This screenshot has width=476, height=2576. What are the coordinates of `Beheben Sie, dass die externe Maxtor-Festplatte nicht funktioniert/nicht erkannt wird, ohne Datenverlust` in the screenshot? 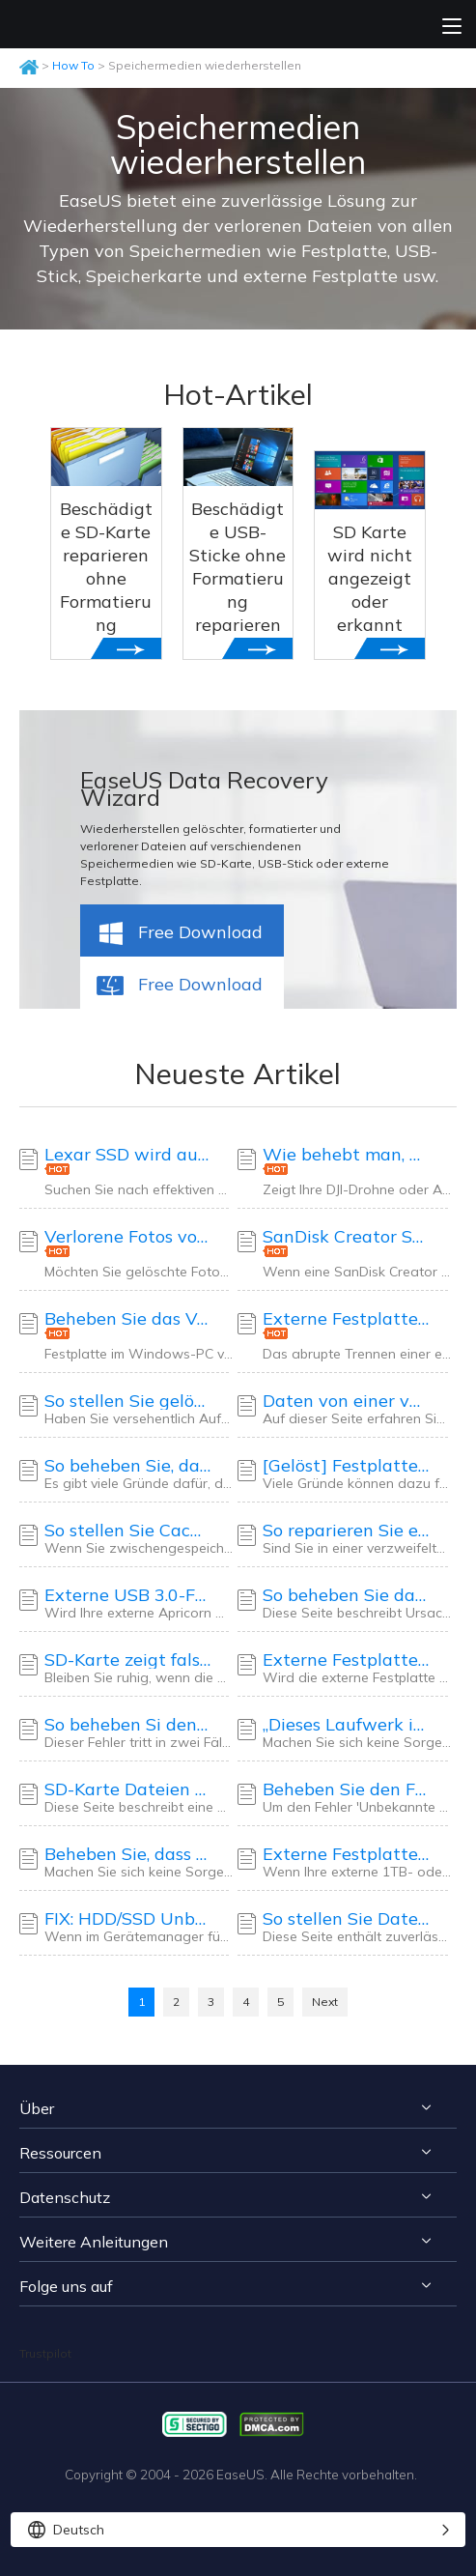 It's located at (127, 1854).